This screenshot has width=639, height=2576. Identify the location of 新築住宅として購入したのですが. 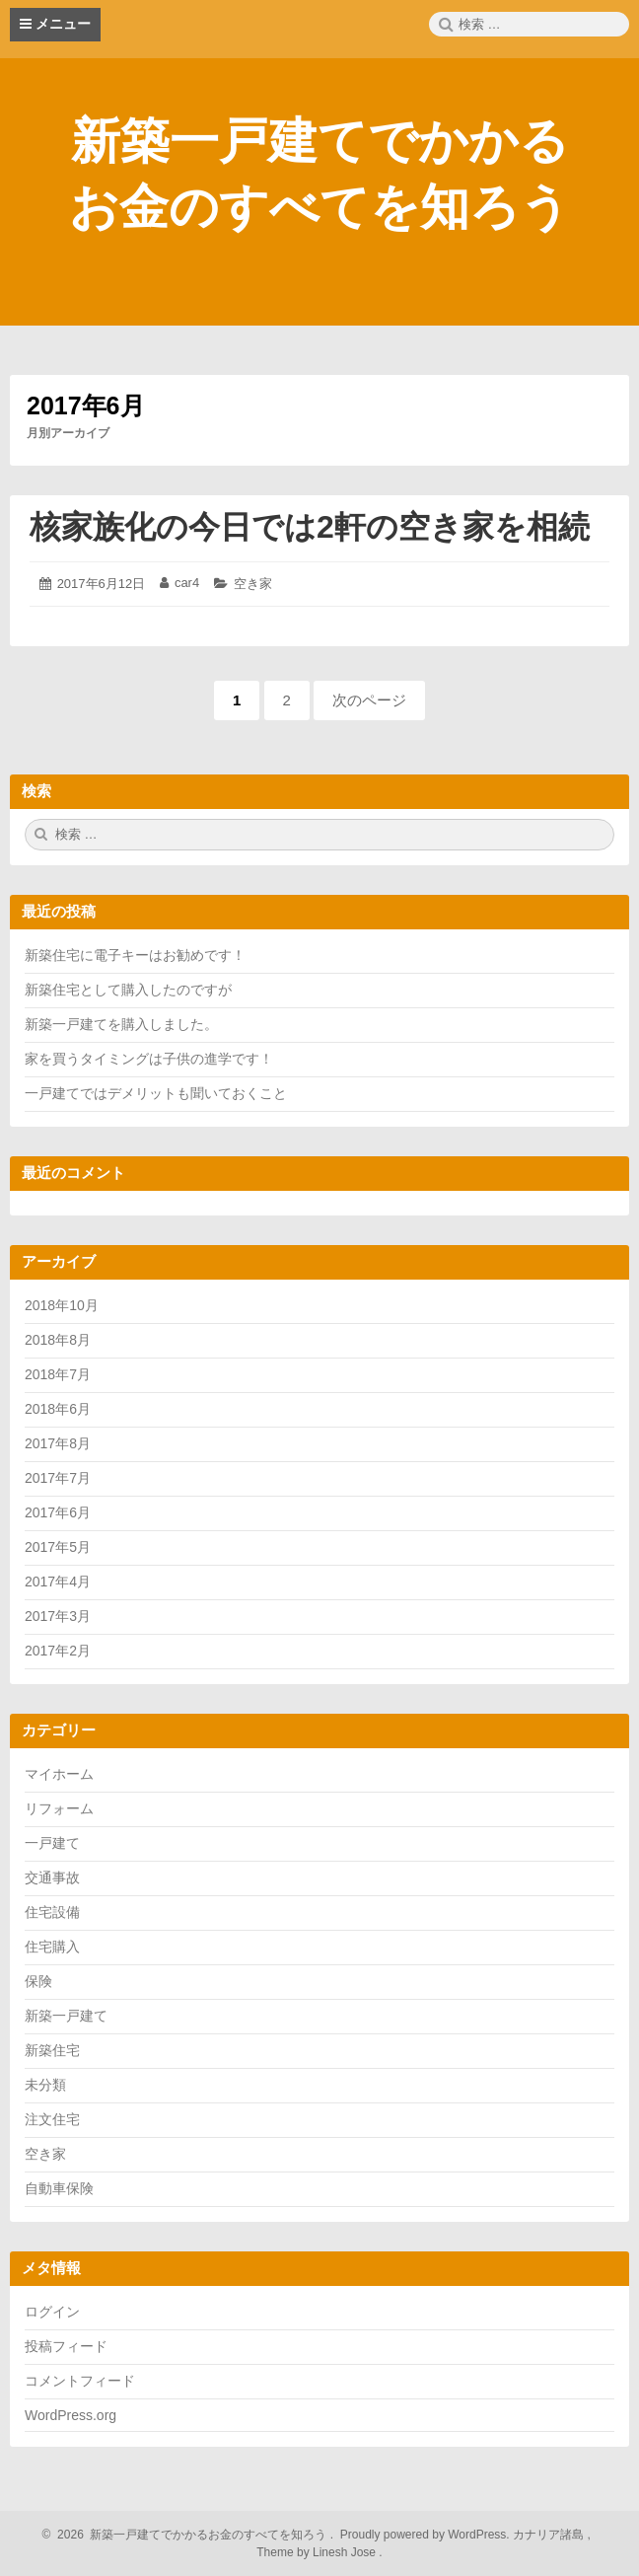
(128, 989).